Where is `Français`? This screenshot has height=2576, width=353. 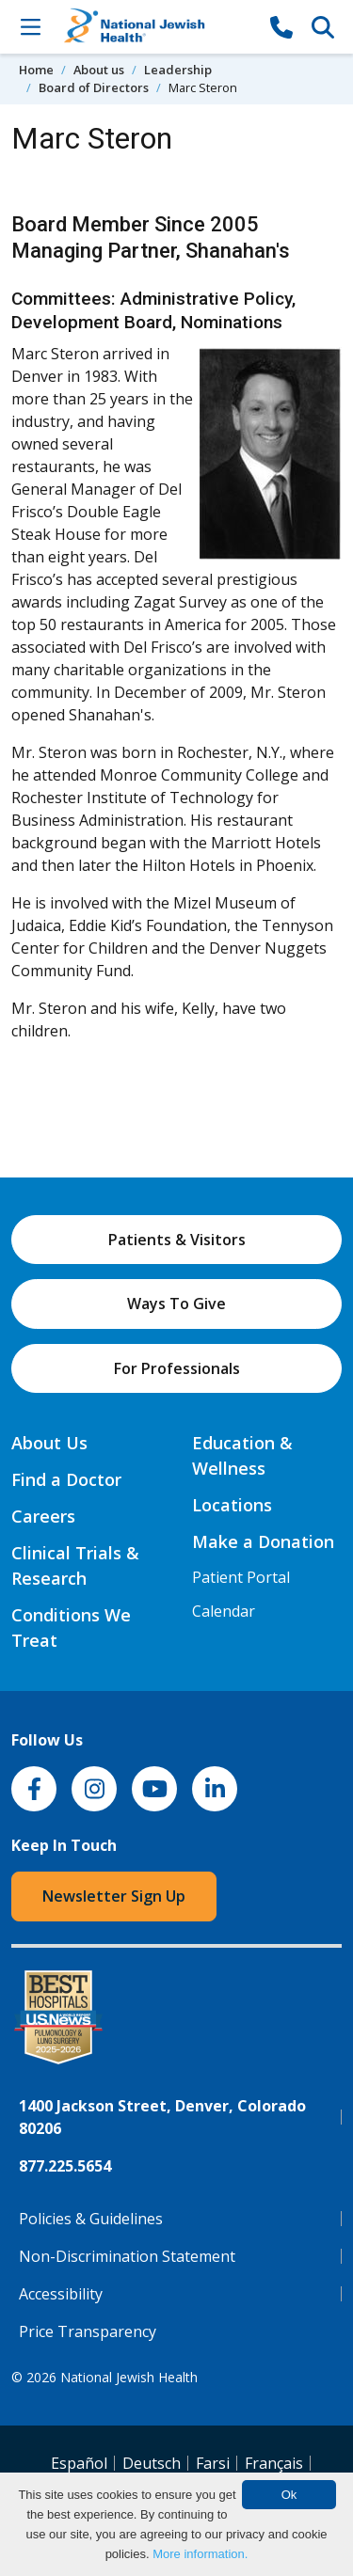
Français is located at coordinates (274, 2463).